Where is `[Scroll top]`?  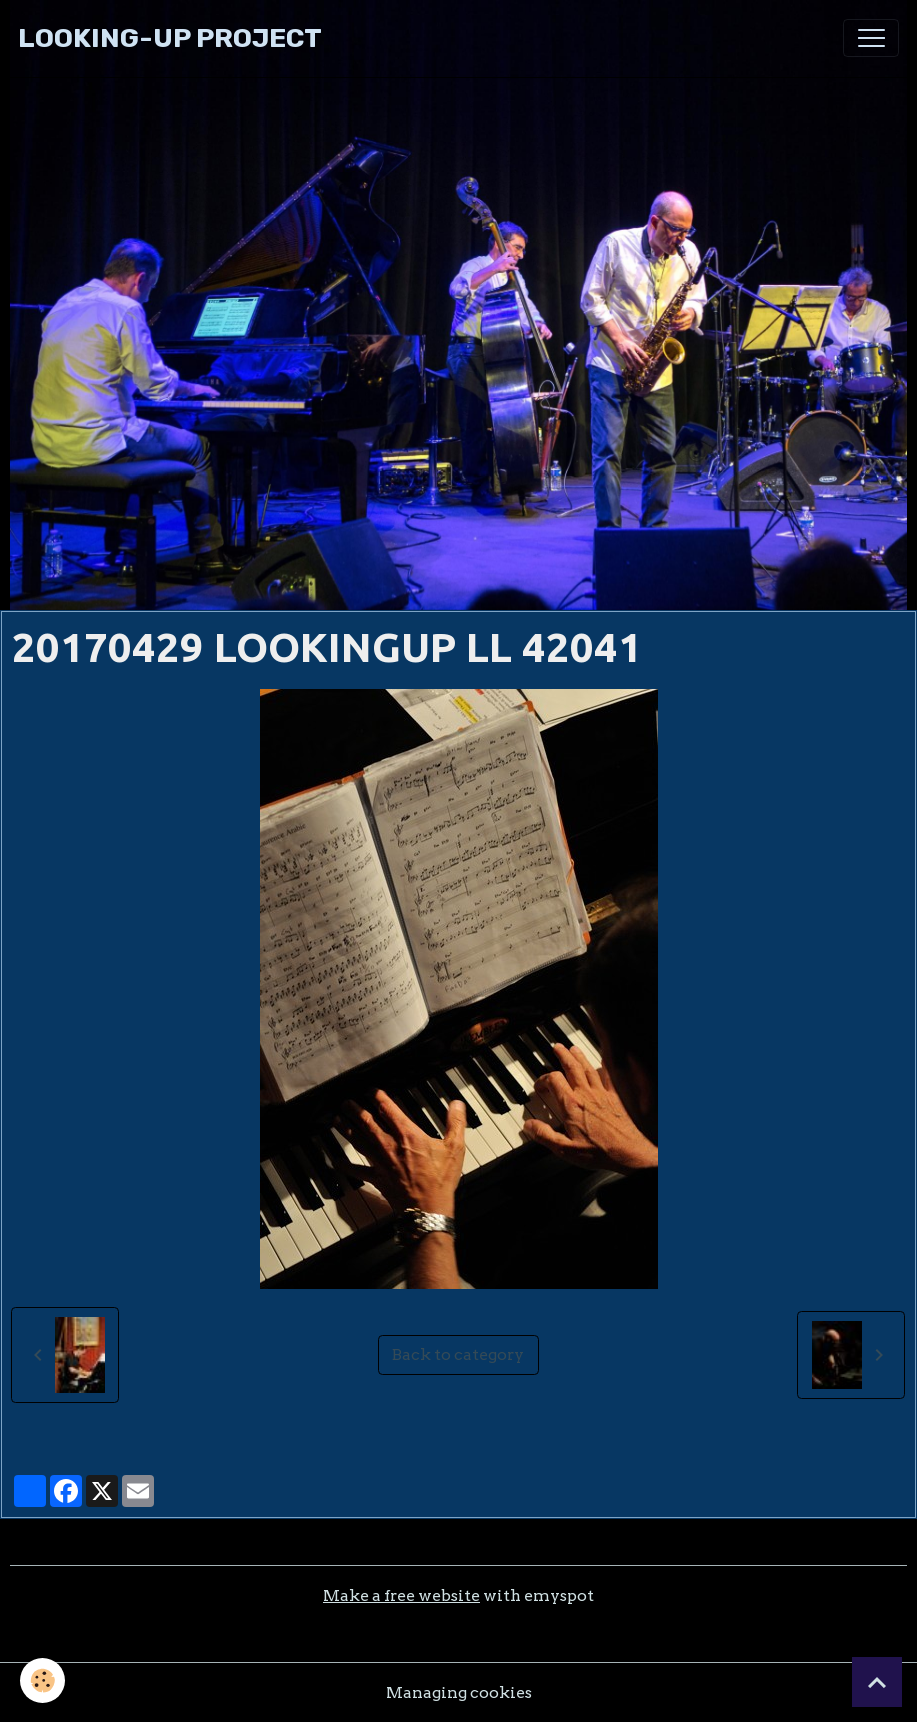 [Scroll top] is located at coordinates (877, 1682).